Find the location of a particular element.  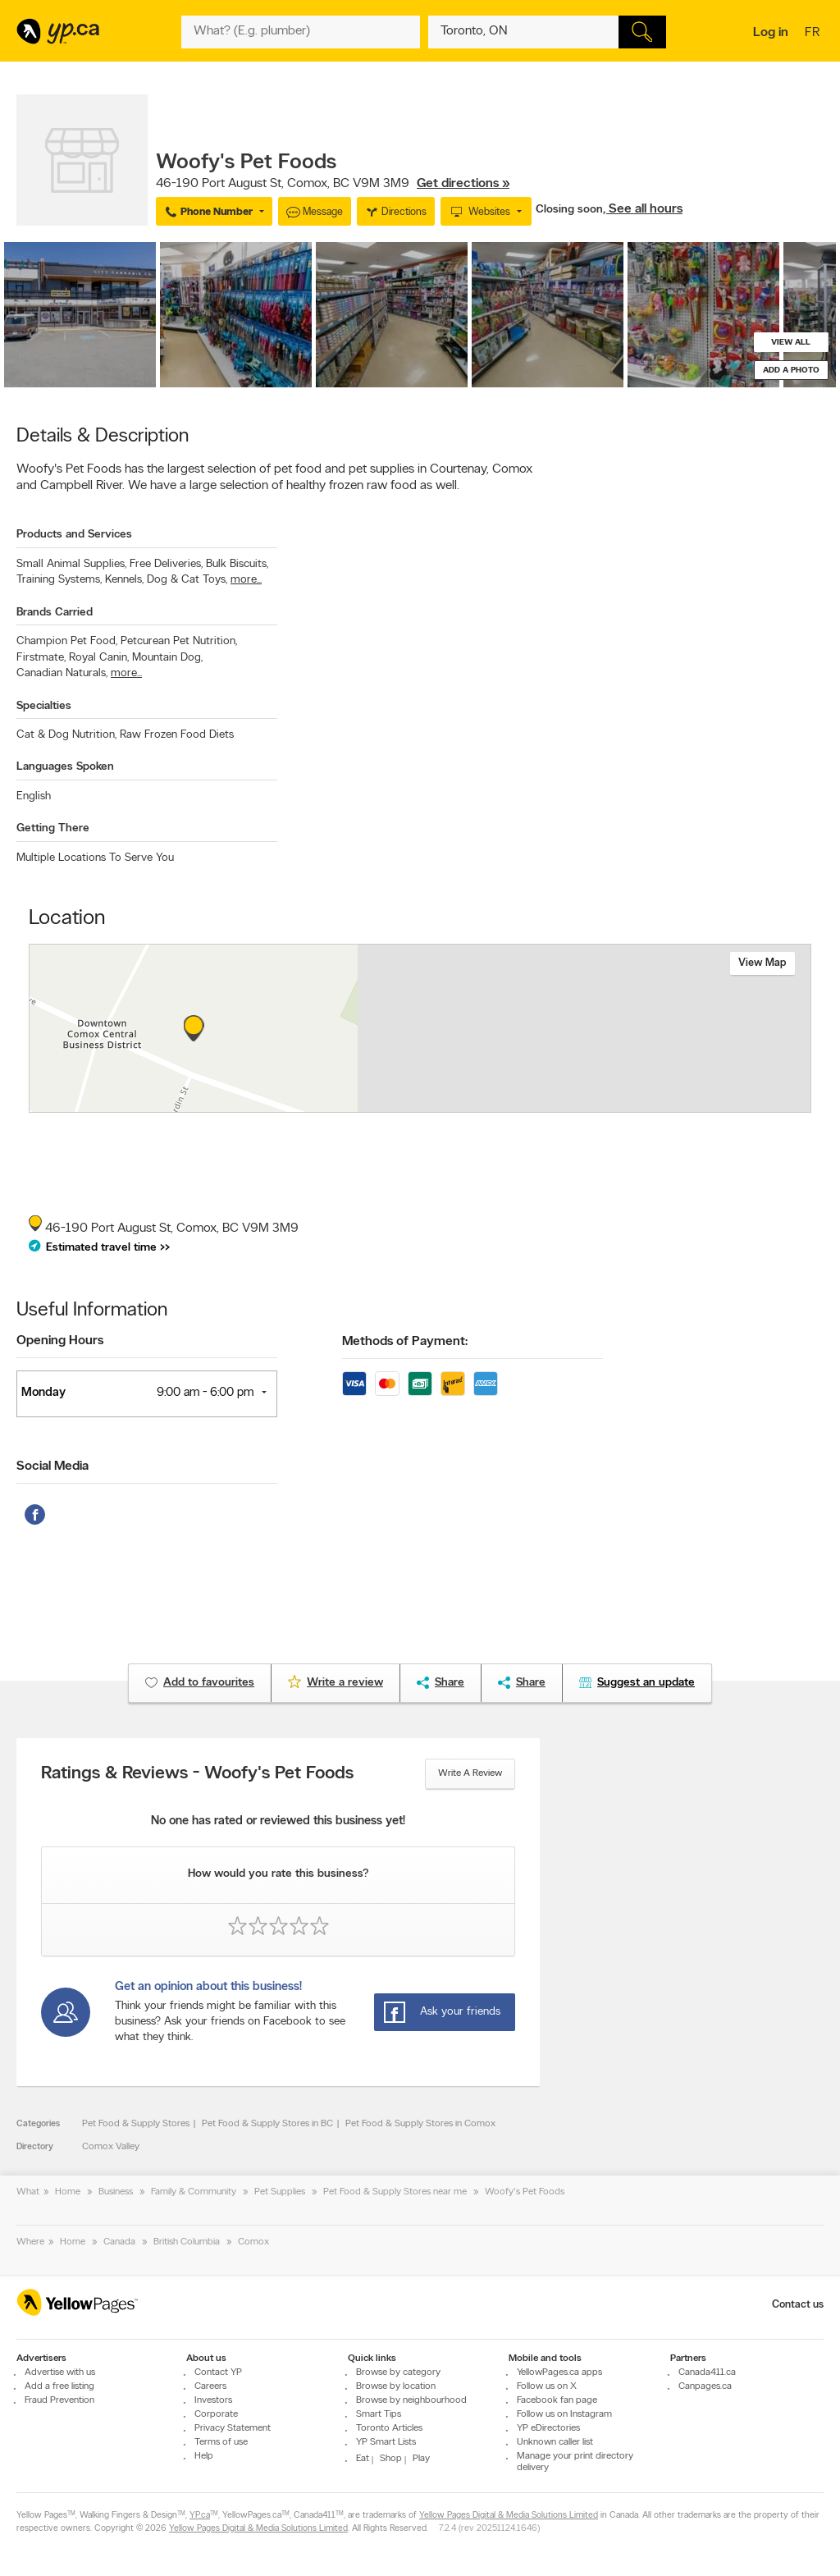

Browse by location is located at coordinates (396, 2386).